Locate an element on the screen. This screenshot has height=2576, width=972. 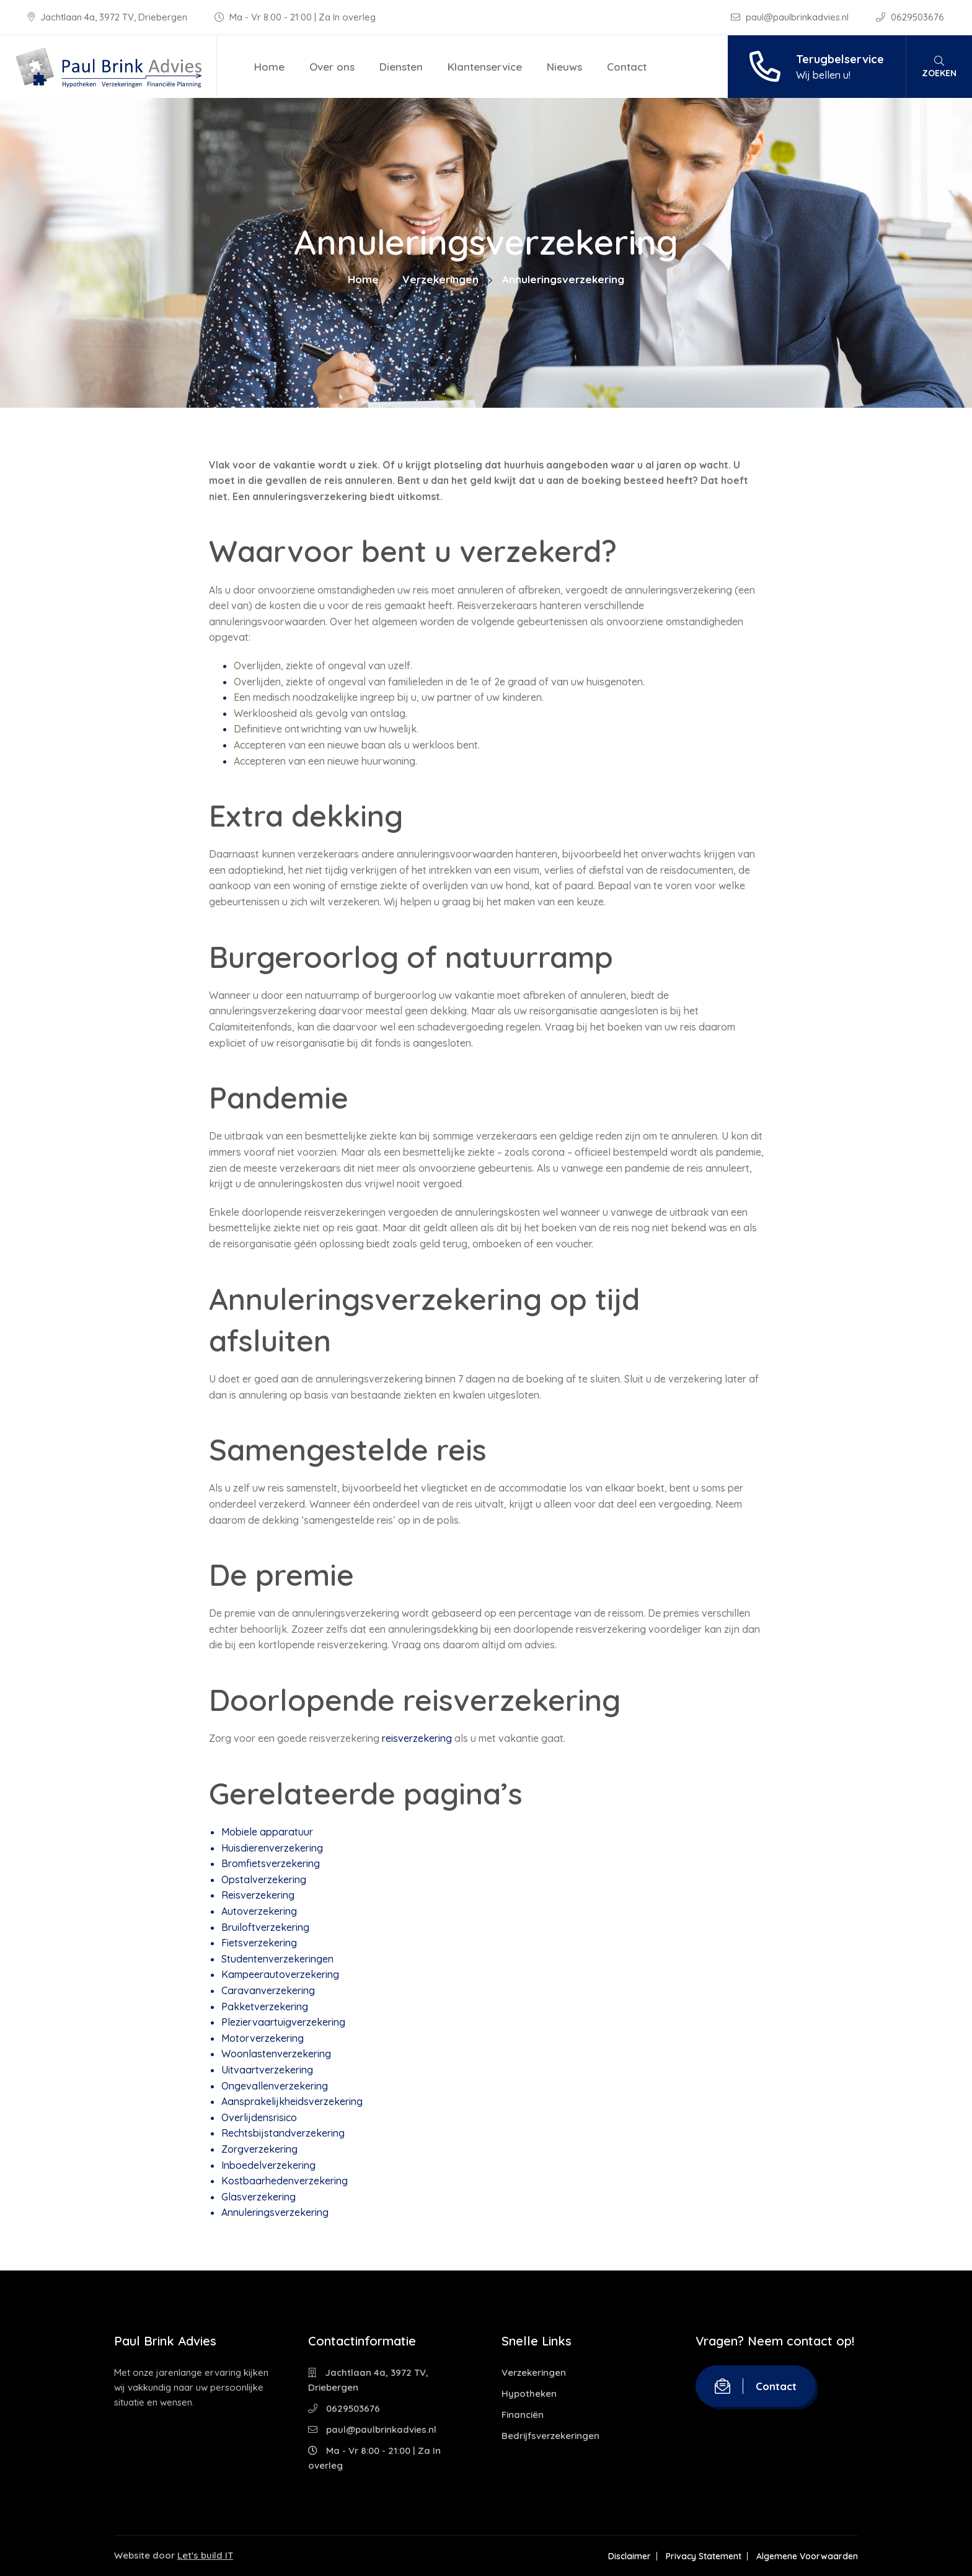
Nieuws is located at coordinates (564, 66).